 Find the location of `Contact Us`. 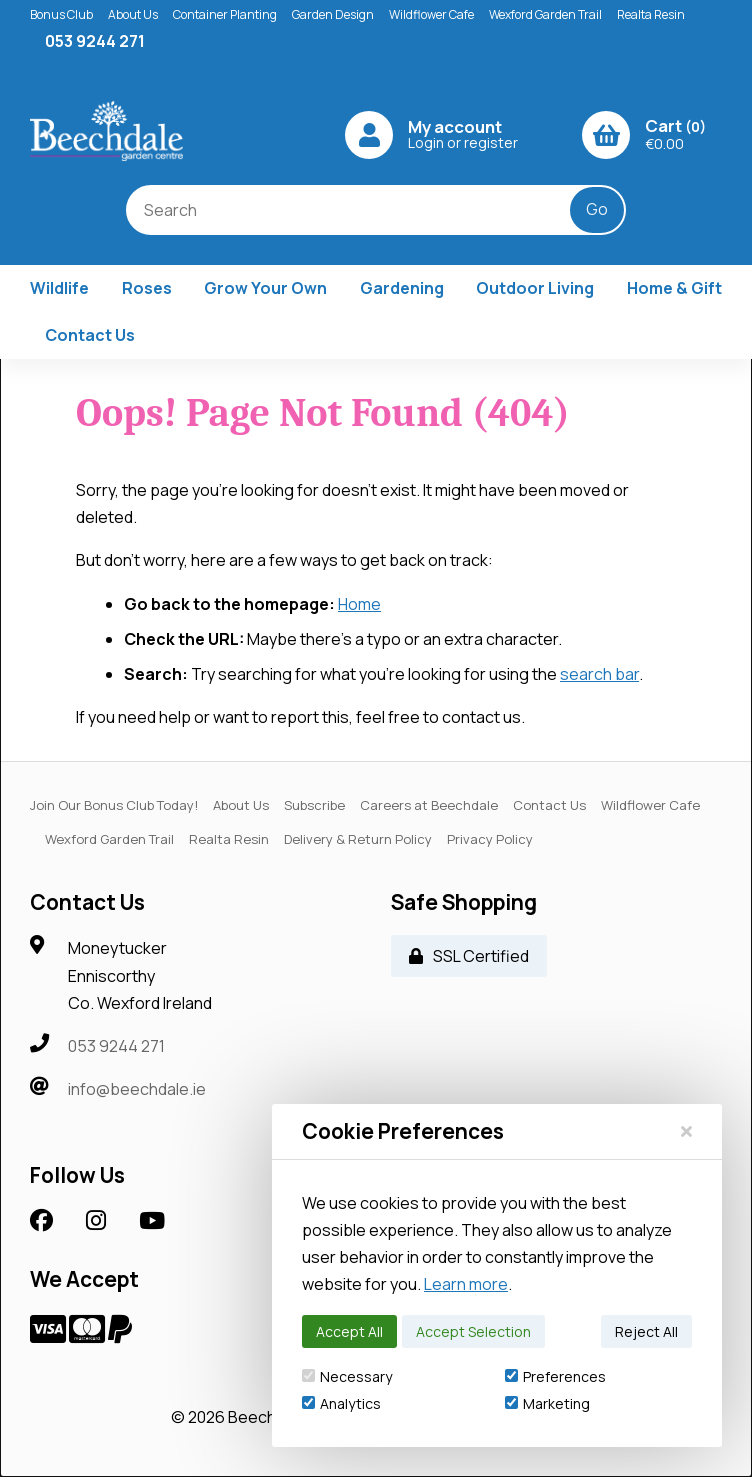

Contact Us is located at coordinates (90, 335).